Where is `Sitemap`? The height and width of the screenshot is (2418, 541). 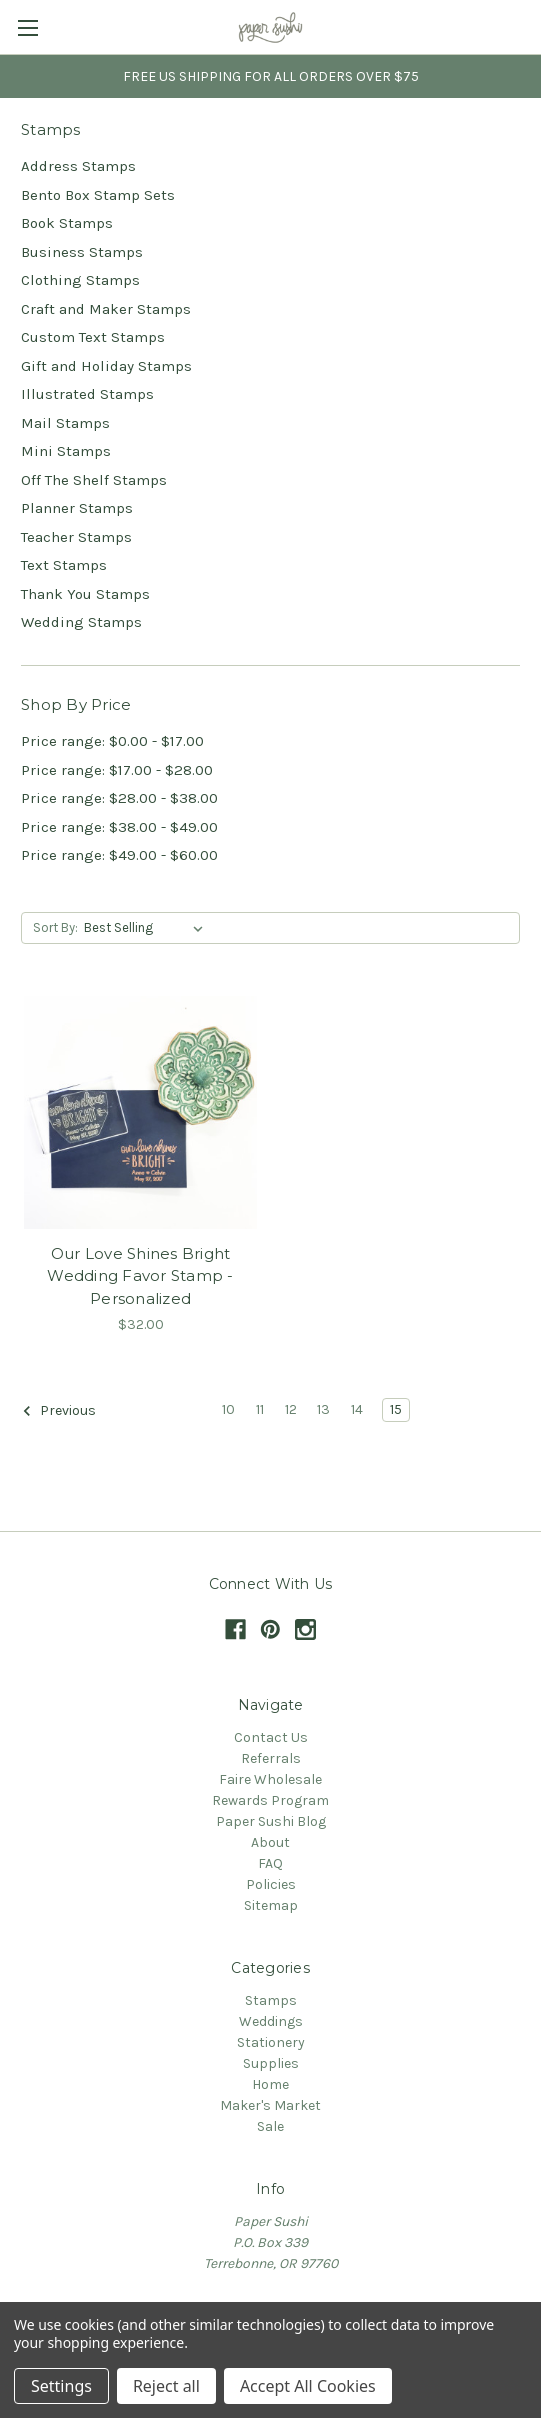
Sitemap is located at coordinates (271, 1905).